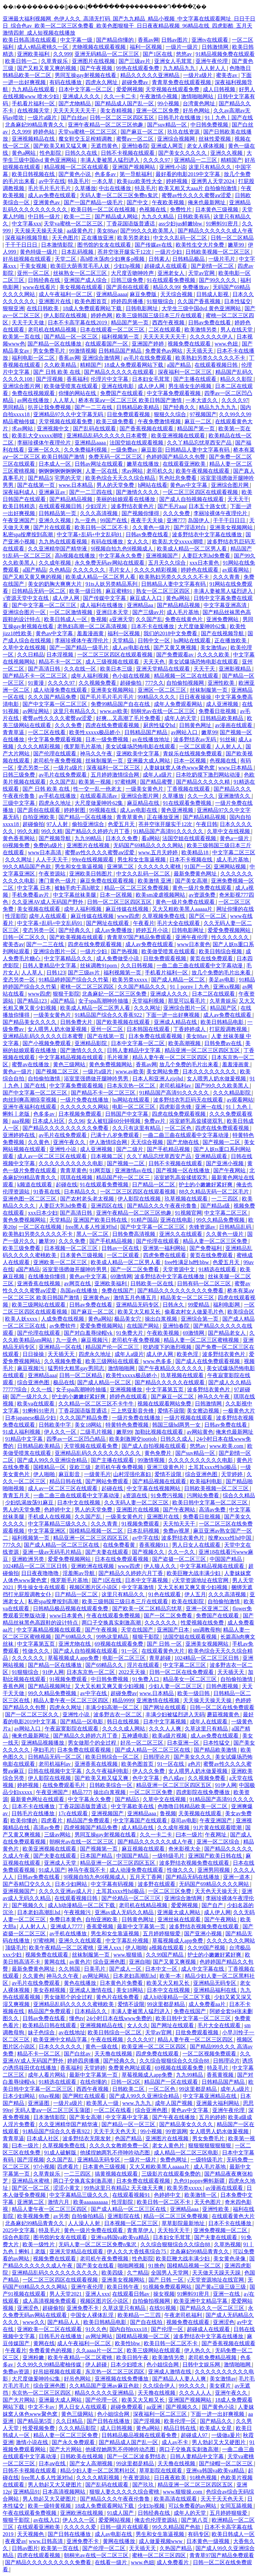  What do you see at coordinates (44, 216) in the screenshot?
I see `中日韩一级片` at bounding box center [44, 216].